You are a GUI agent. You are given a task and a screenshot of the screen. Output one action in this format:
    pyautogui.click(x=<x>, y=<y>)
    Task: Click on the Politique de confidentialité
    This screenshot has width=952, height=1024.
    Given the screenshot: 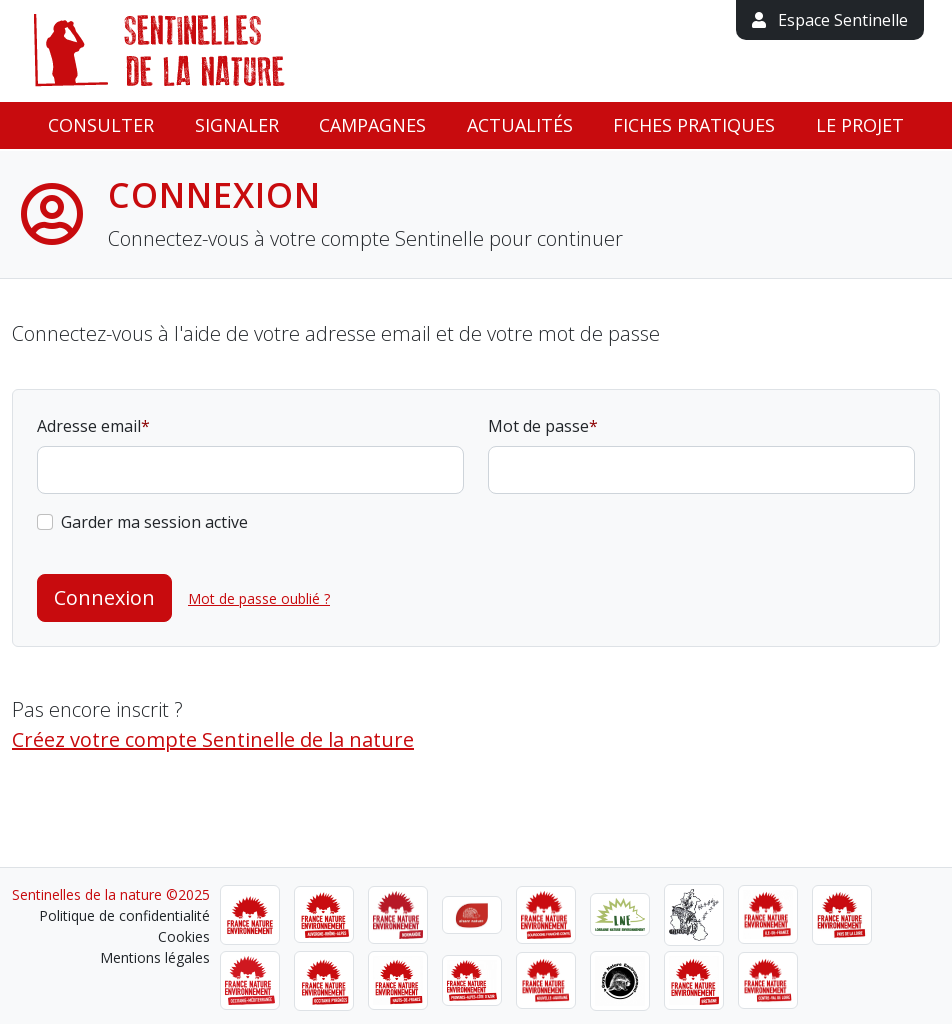 What is the action you would take?
    pyautogui.click(x=124, y=915)
    